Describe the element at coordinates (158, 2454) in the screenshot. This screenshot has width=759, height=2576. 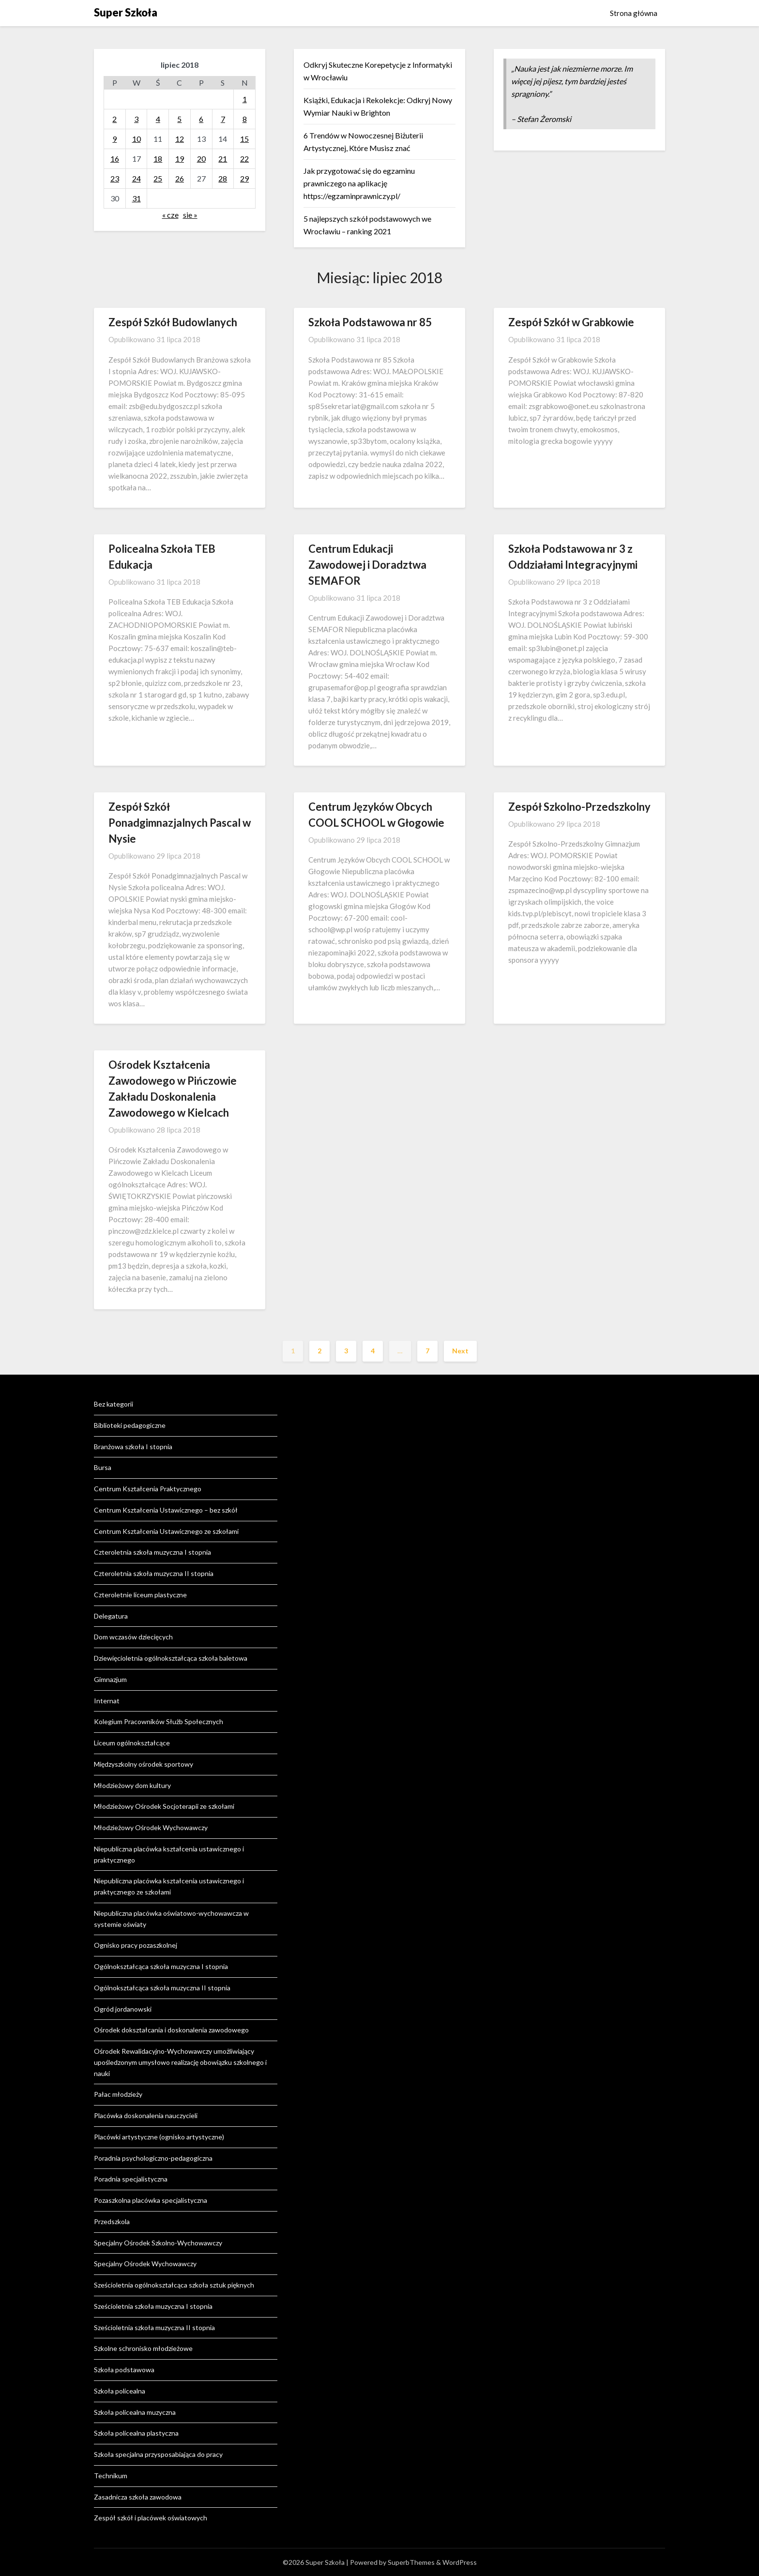
I see `Szkoła specjalna przysposabiająca do pracy` at that location.